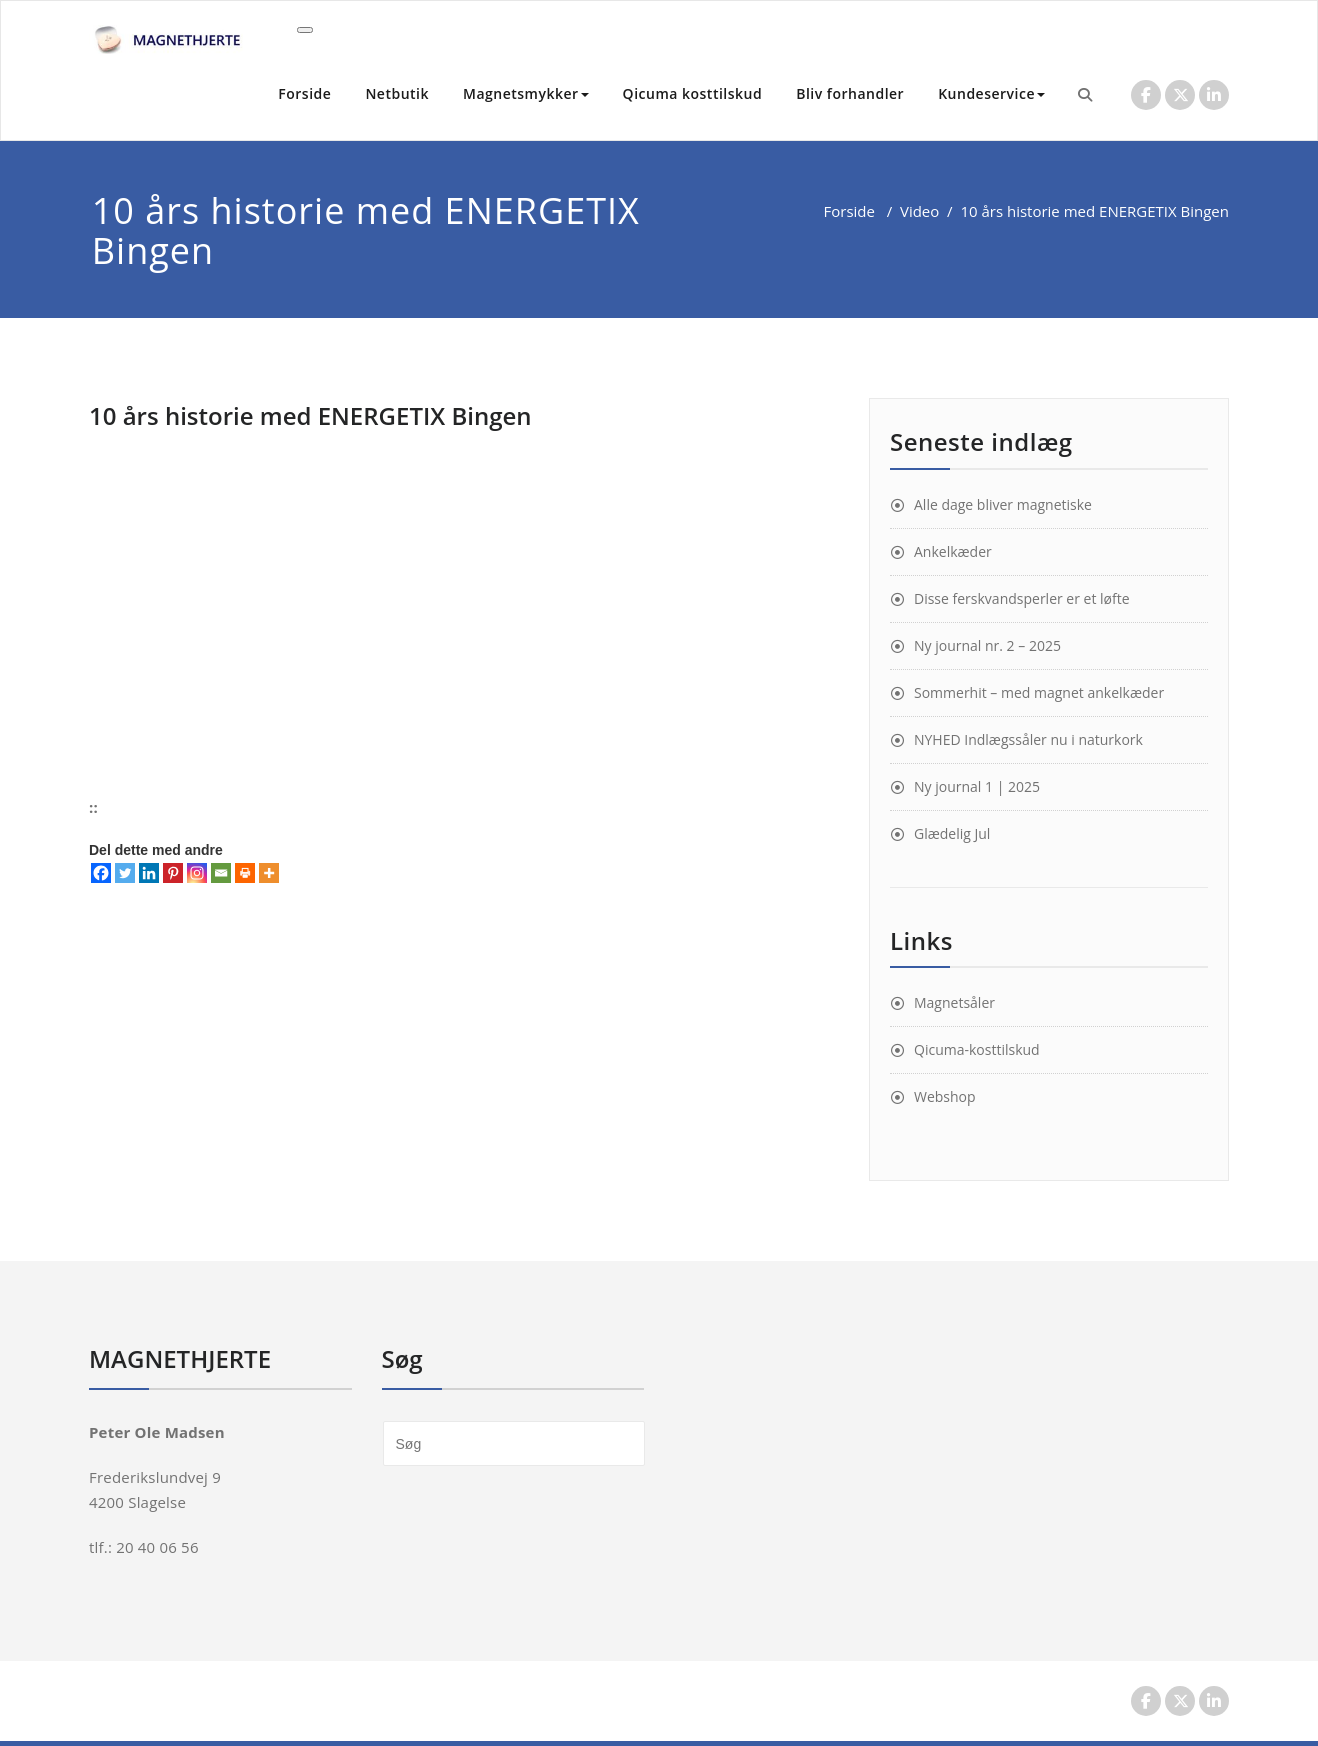  I want to click on [Facebook], so click(101, 873).